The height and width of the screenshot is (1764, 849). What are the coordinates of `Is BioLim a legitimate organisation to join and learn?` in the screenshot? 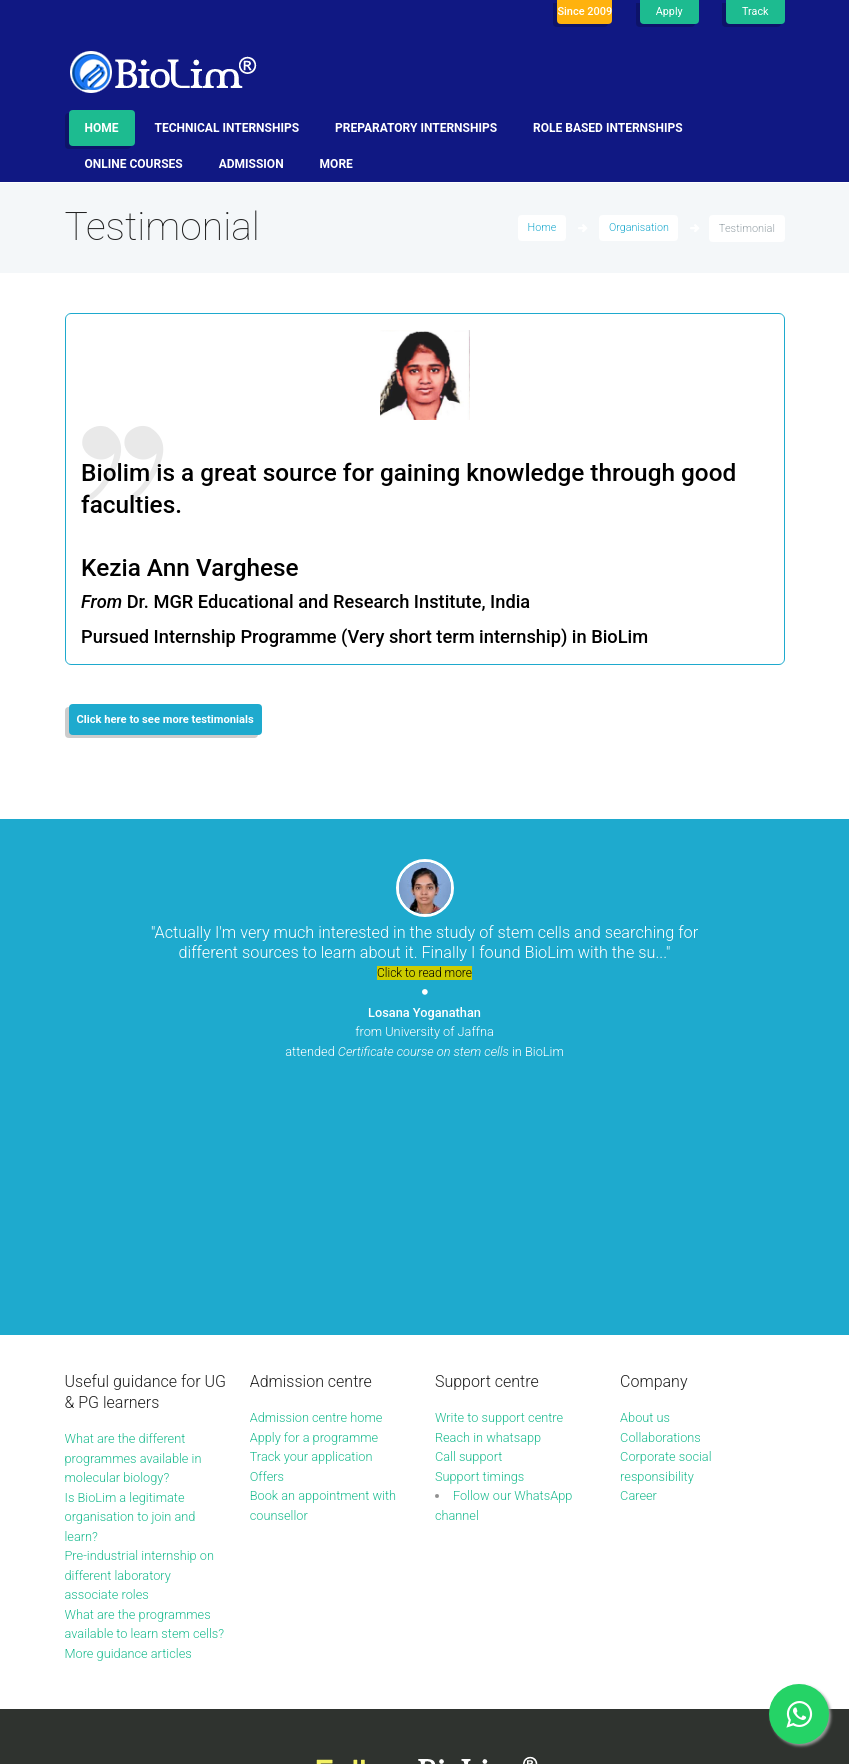 It's located at (131, 1285).